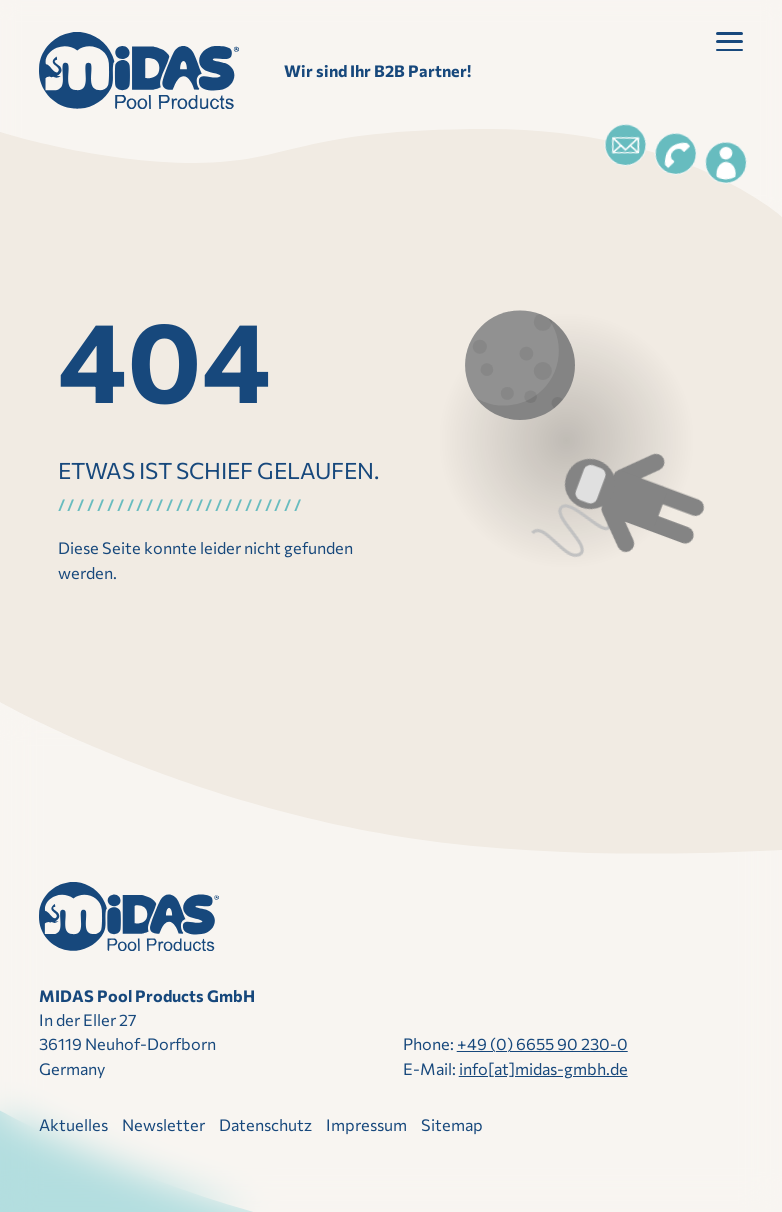 The width and height of the screenshot is (782, 1212). I want to click on [button], so click(729, 45).